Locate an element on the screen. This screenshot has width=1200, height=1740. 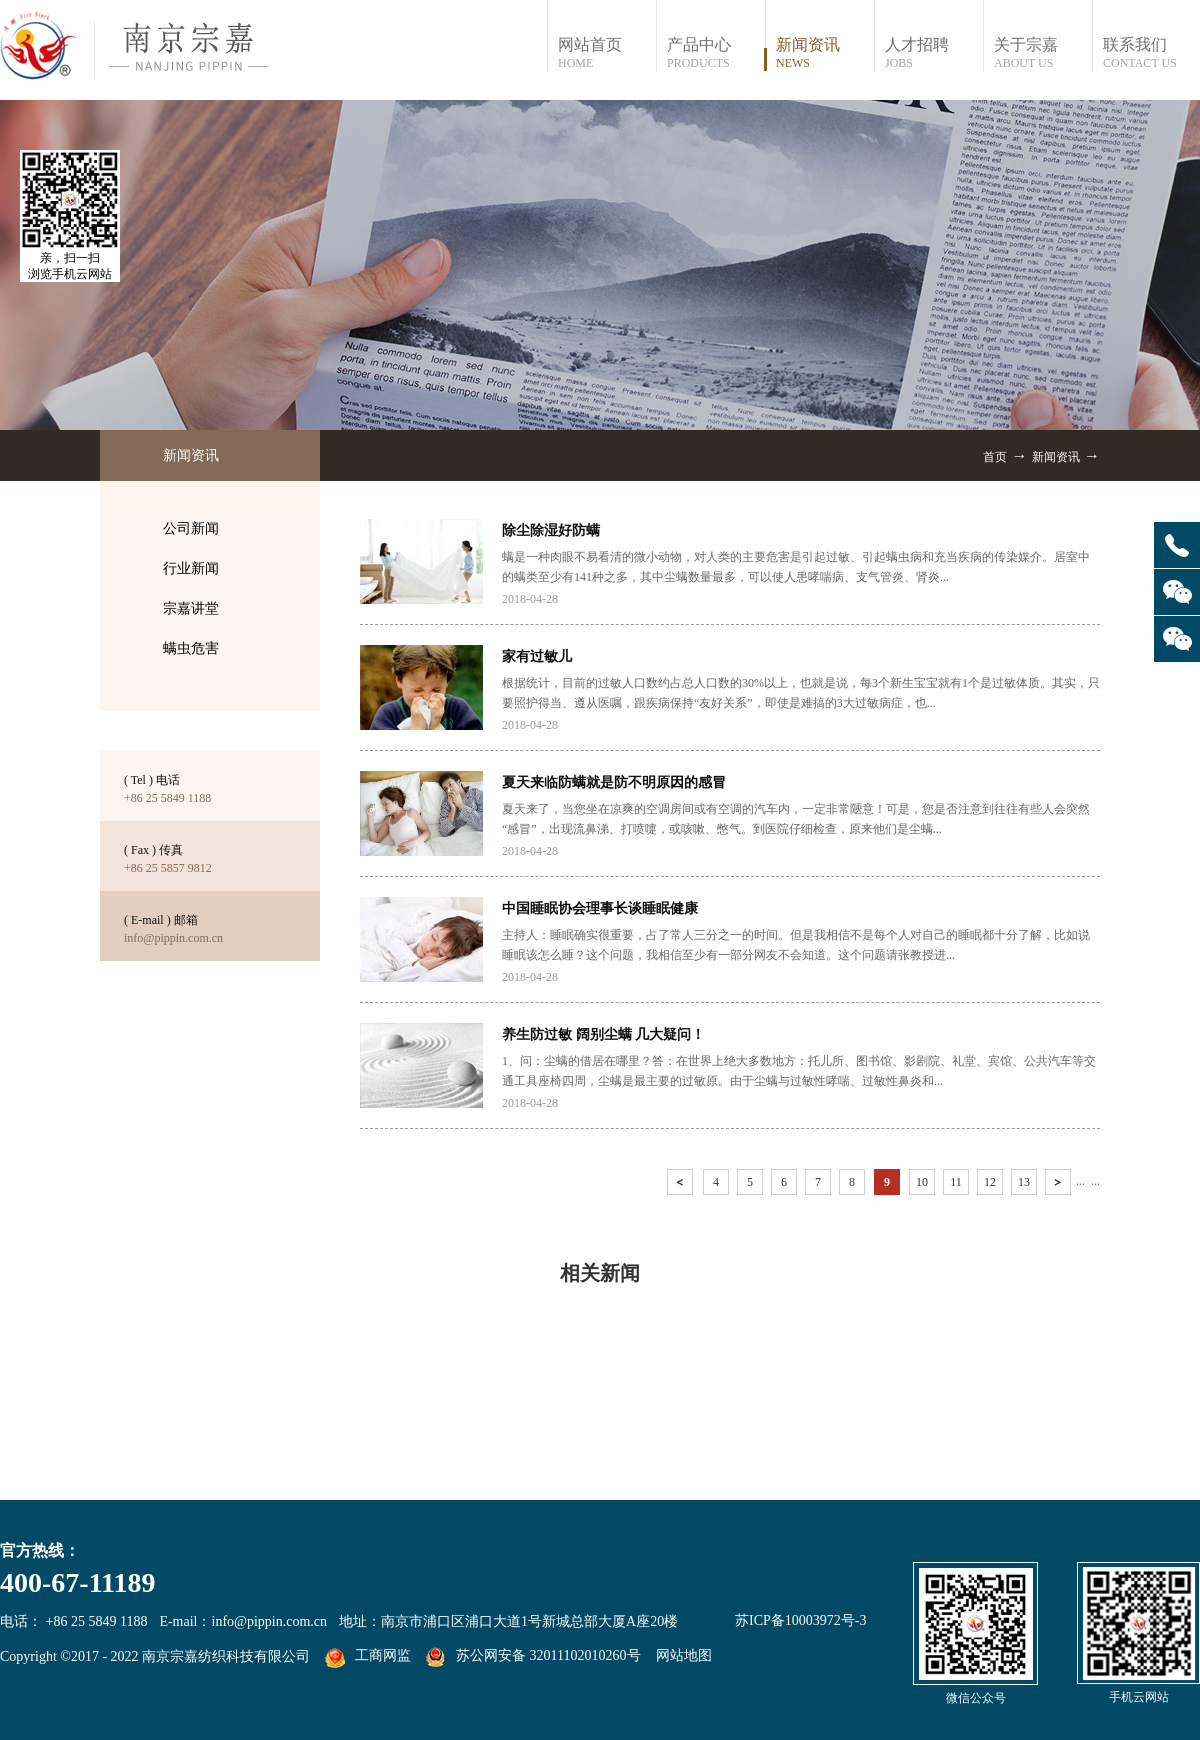
10 is located at coordinates (922, 1182).